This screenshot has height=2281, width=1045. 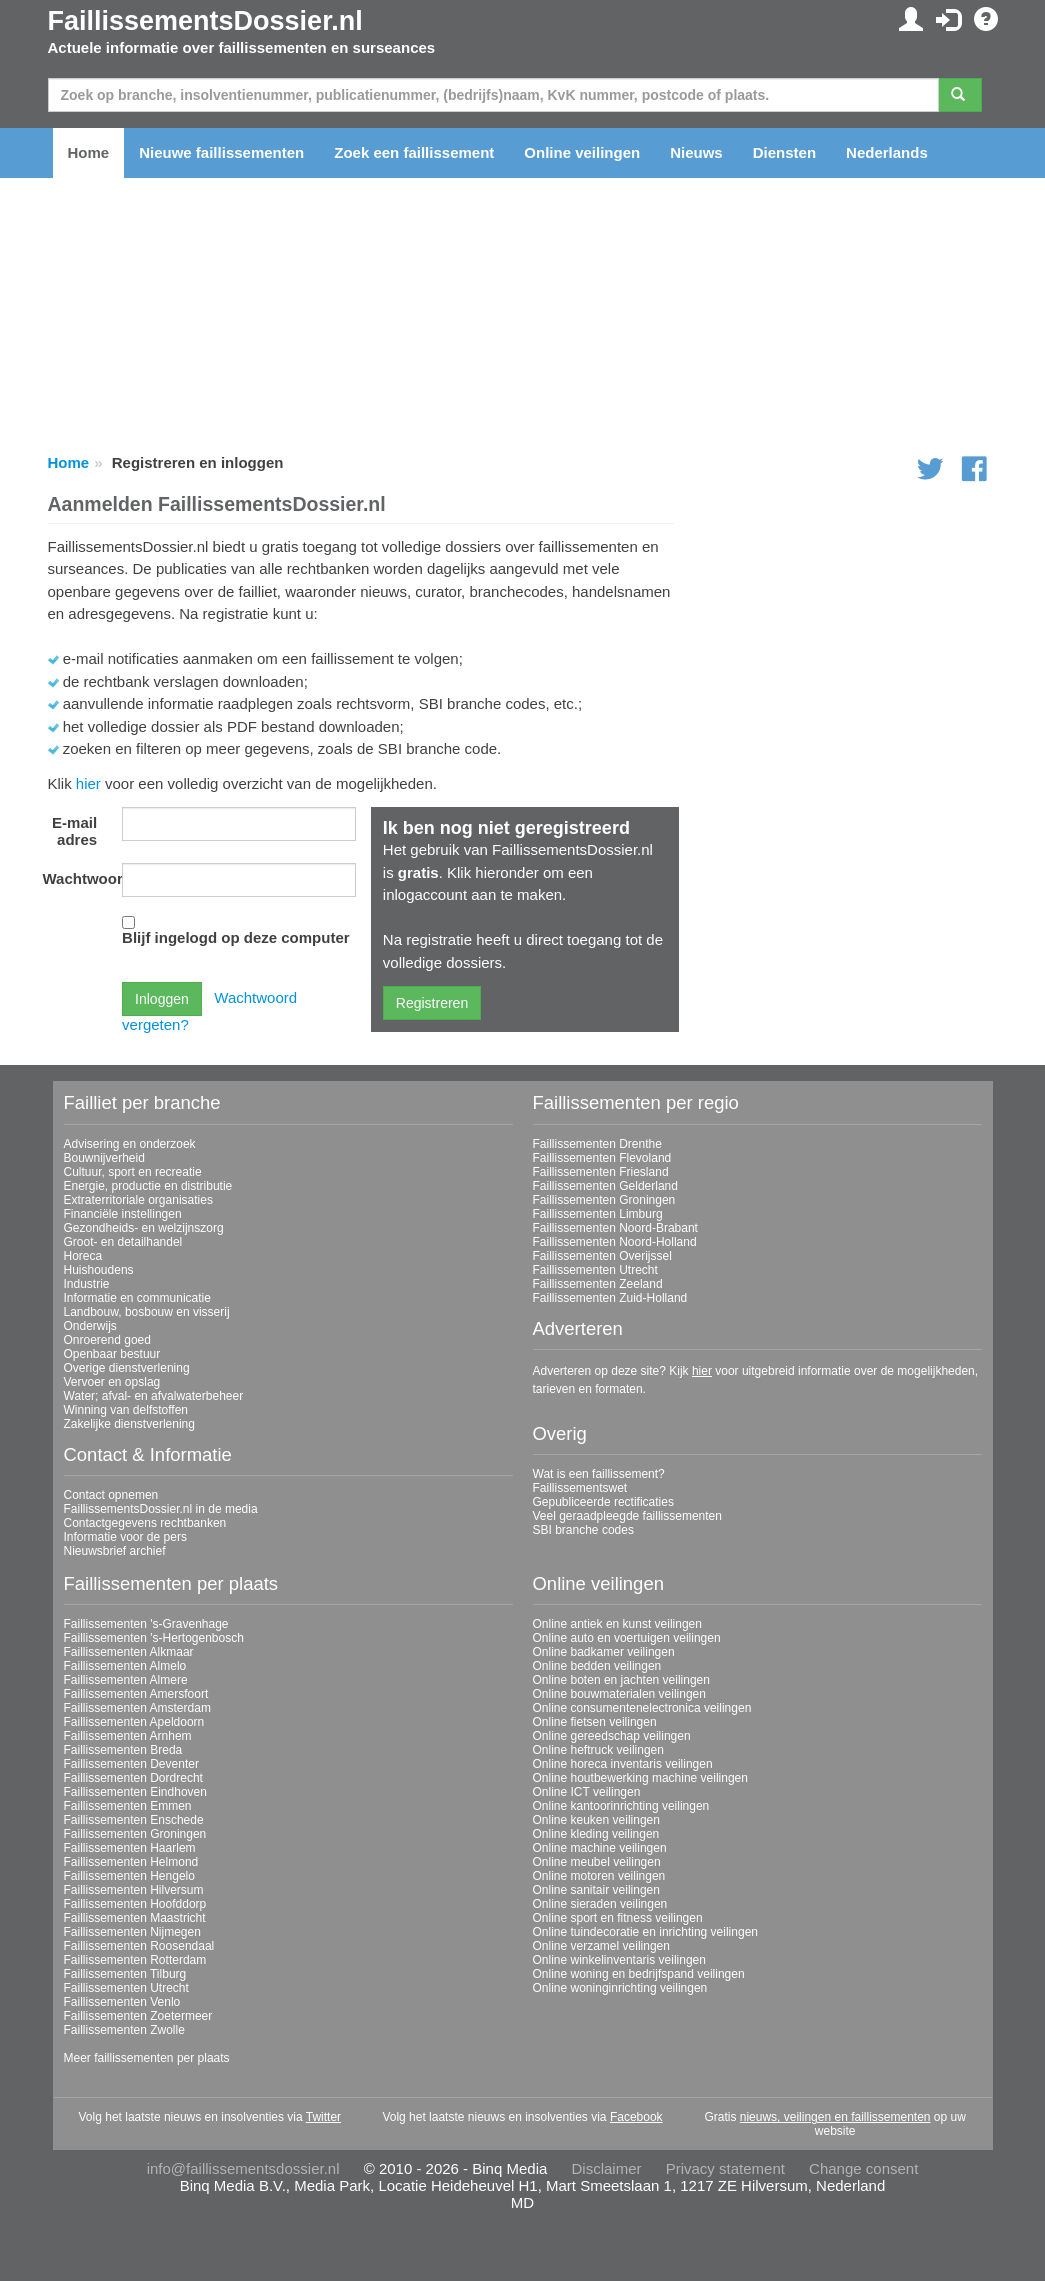 What do you see at coordinates (134, 1820) in the screenshot?
I see `Faillissementen Enschede` at bounding box center [134, 1820].